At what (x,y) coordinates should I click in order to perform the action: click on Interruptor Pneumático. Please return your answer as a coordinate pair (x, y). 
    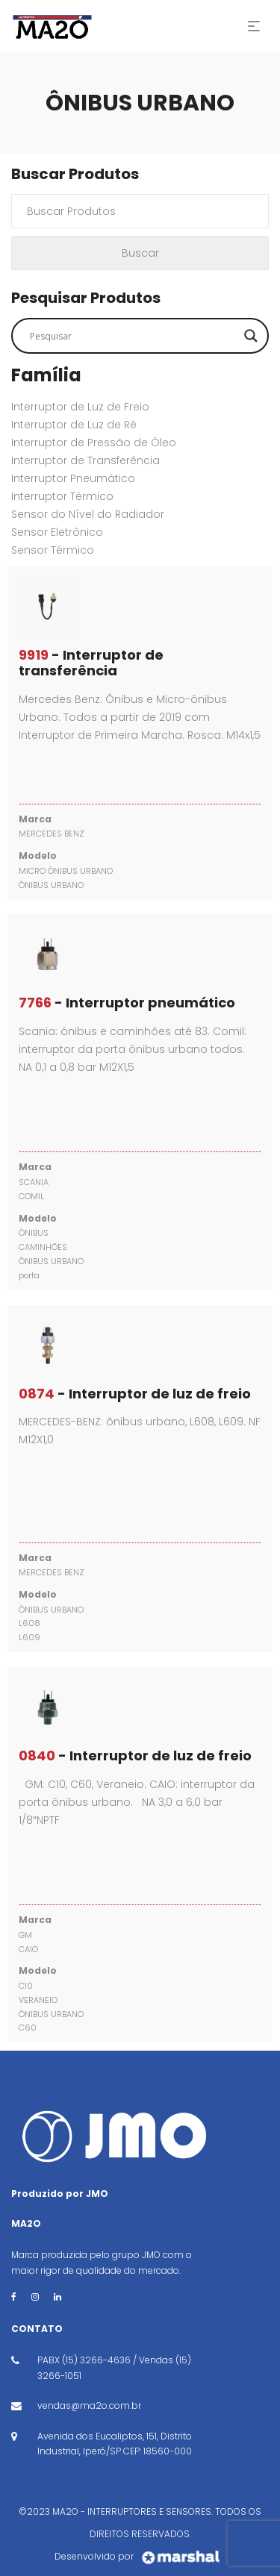
    Looking at the image, I should click on (73, 478).